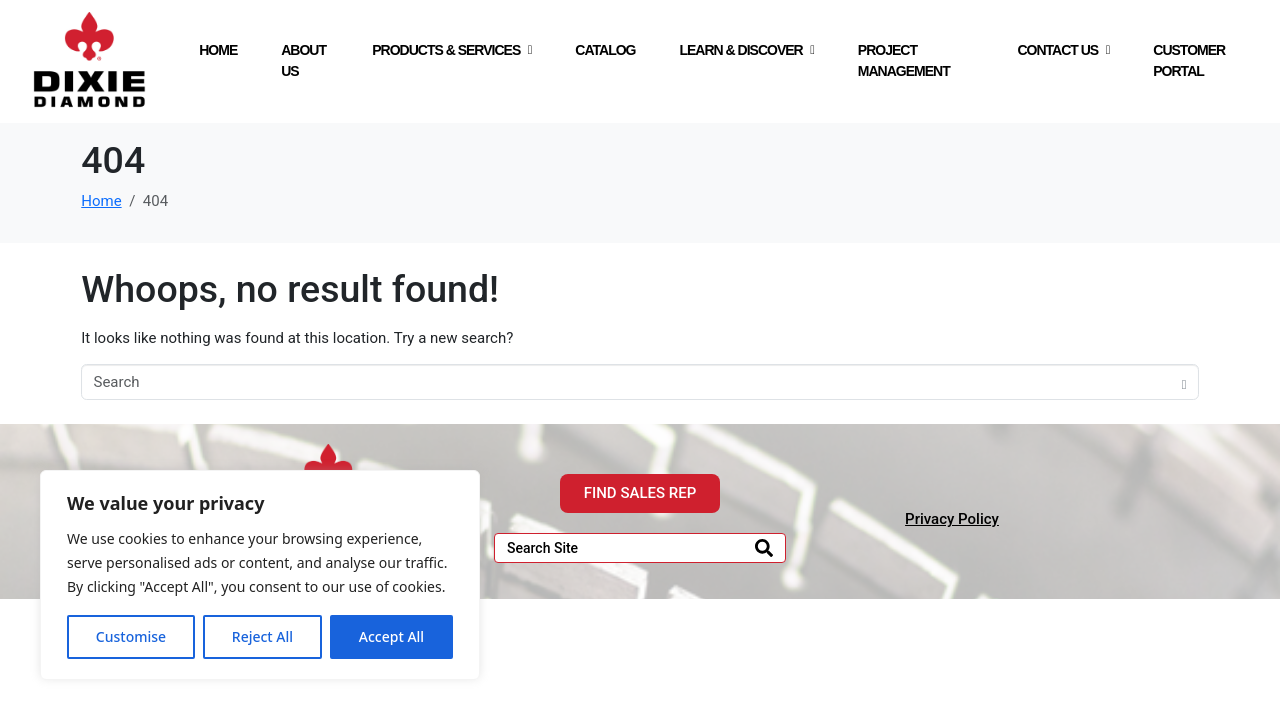 This screenshot has width=1280, height=720. What do you see at coordinates (260, 575) in the screenshot?
I see `[region]` at bounding box center [260, 575].